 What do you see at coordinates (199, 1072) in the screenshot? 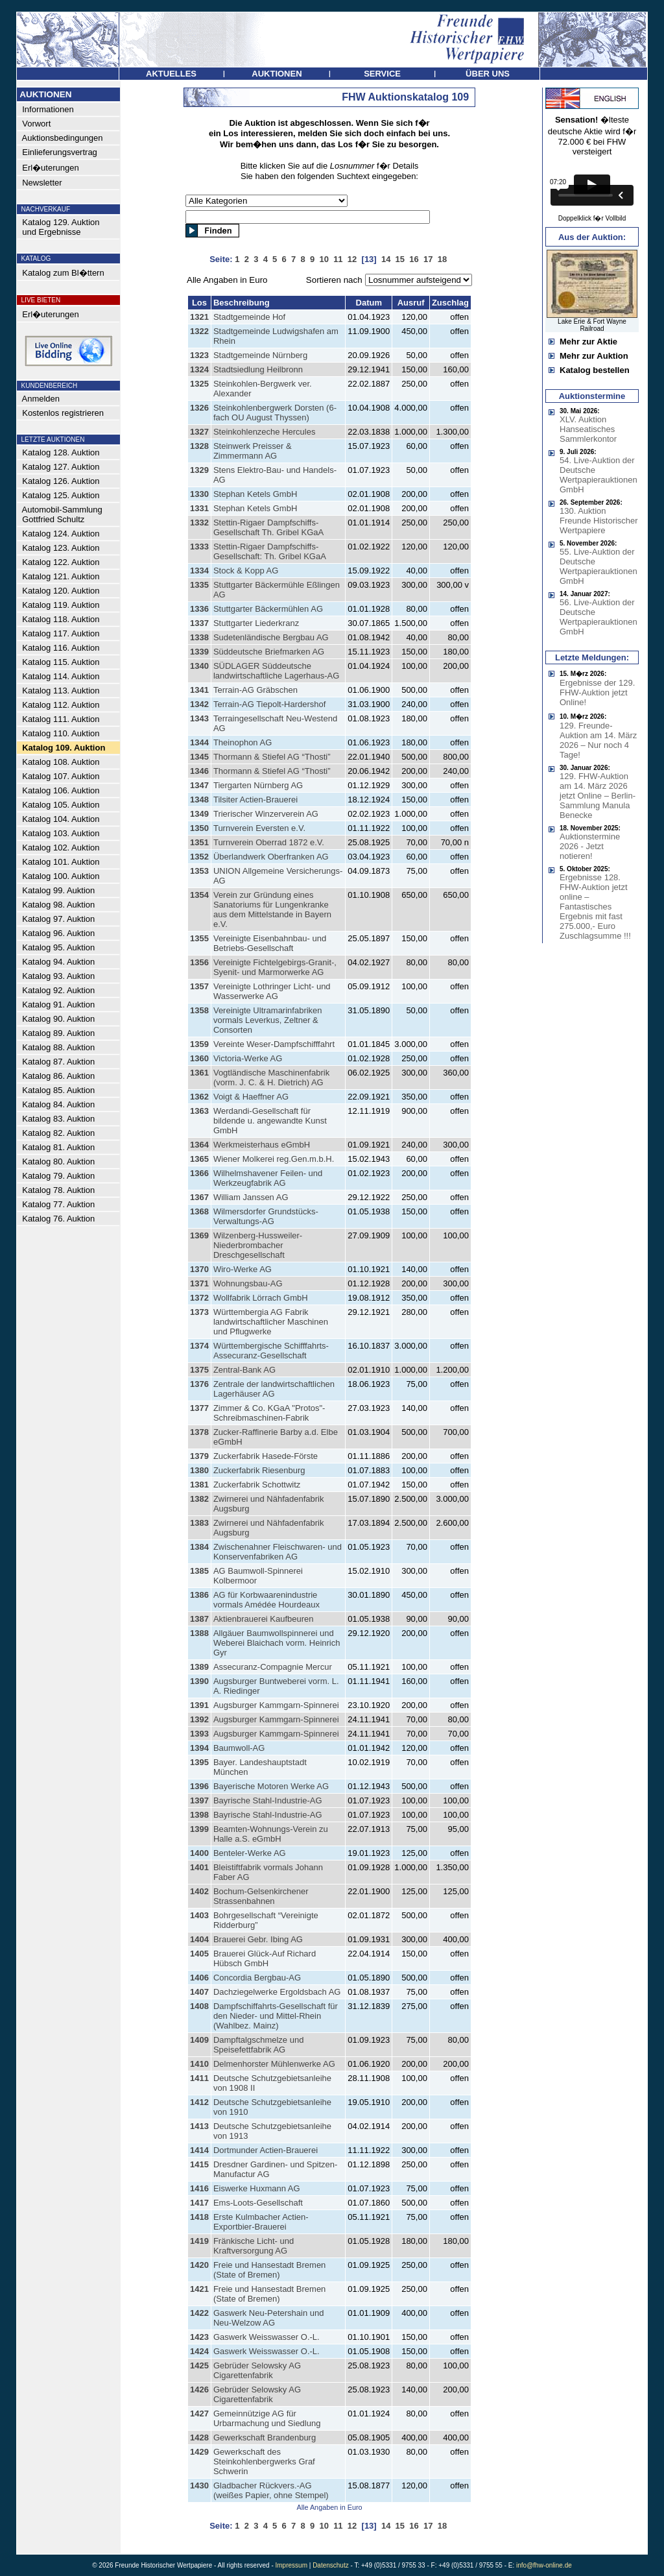
I see `1361` at bounding box center [199, 1072].